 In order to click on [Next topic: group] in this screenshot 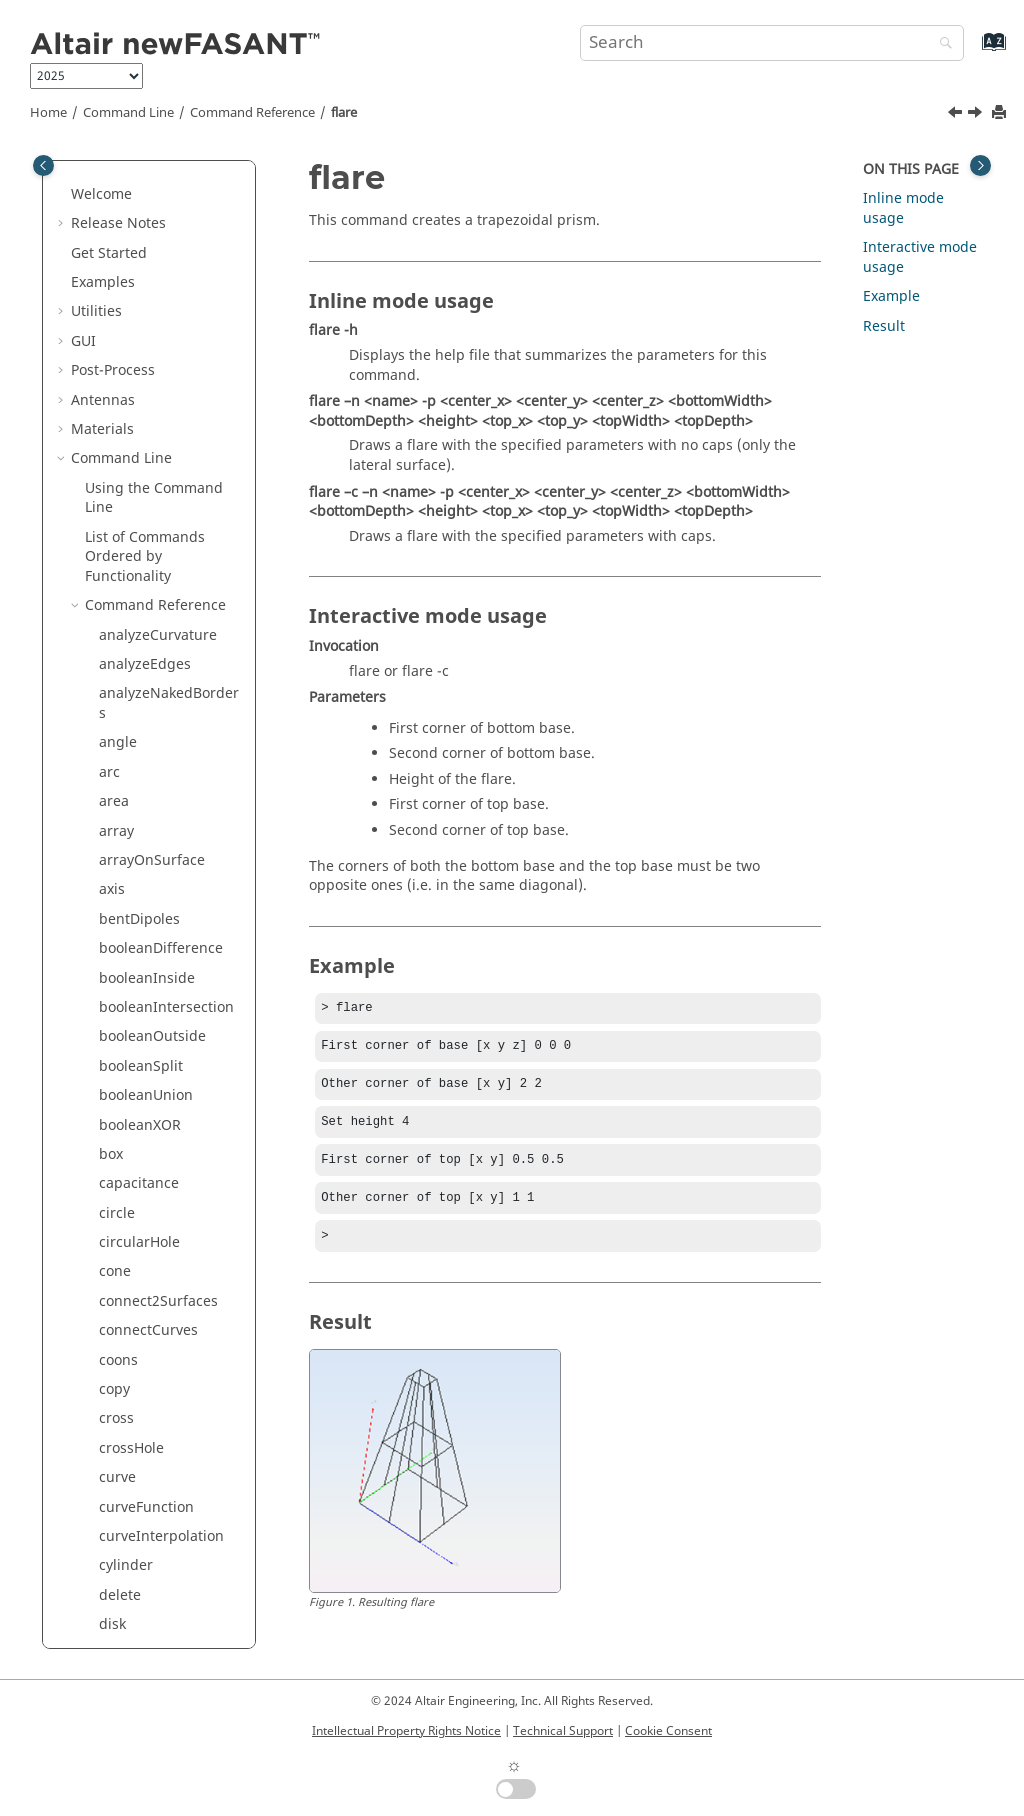, I will do `click(977, 115)`.